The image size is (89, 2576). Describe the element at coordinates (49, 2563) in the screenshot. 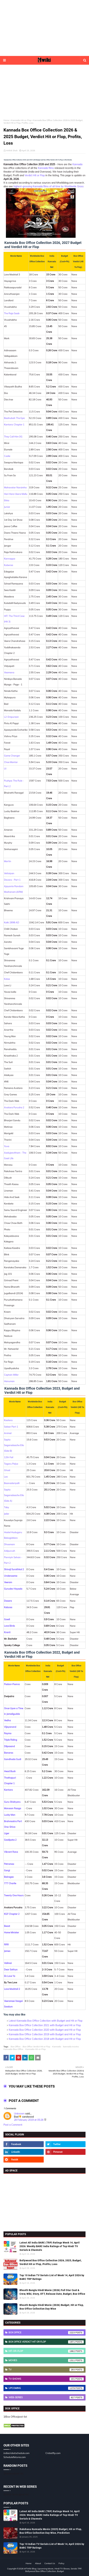

I see `Contact Us` at that location.